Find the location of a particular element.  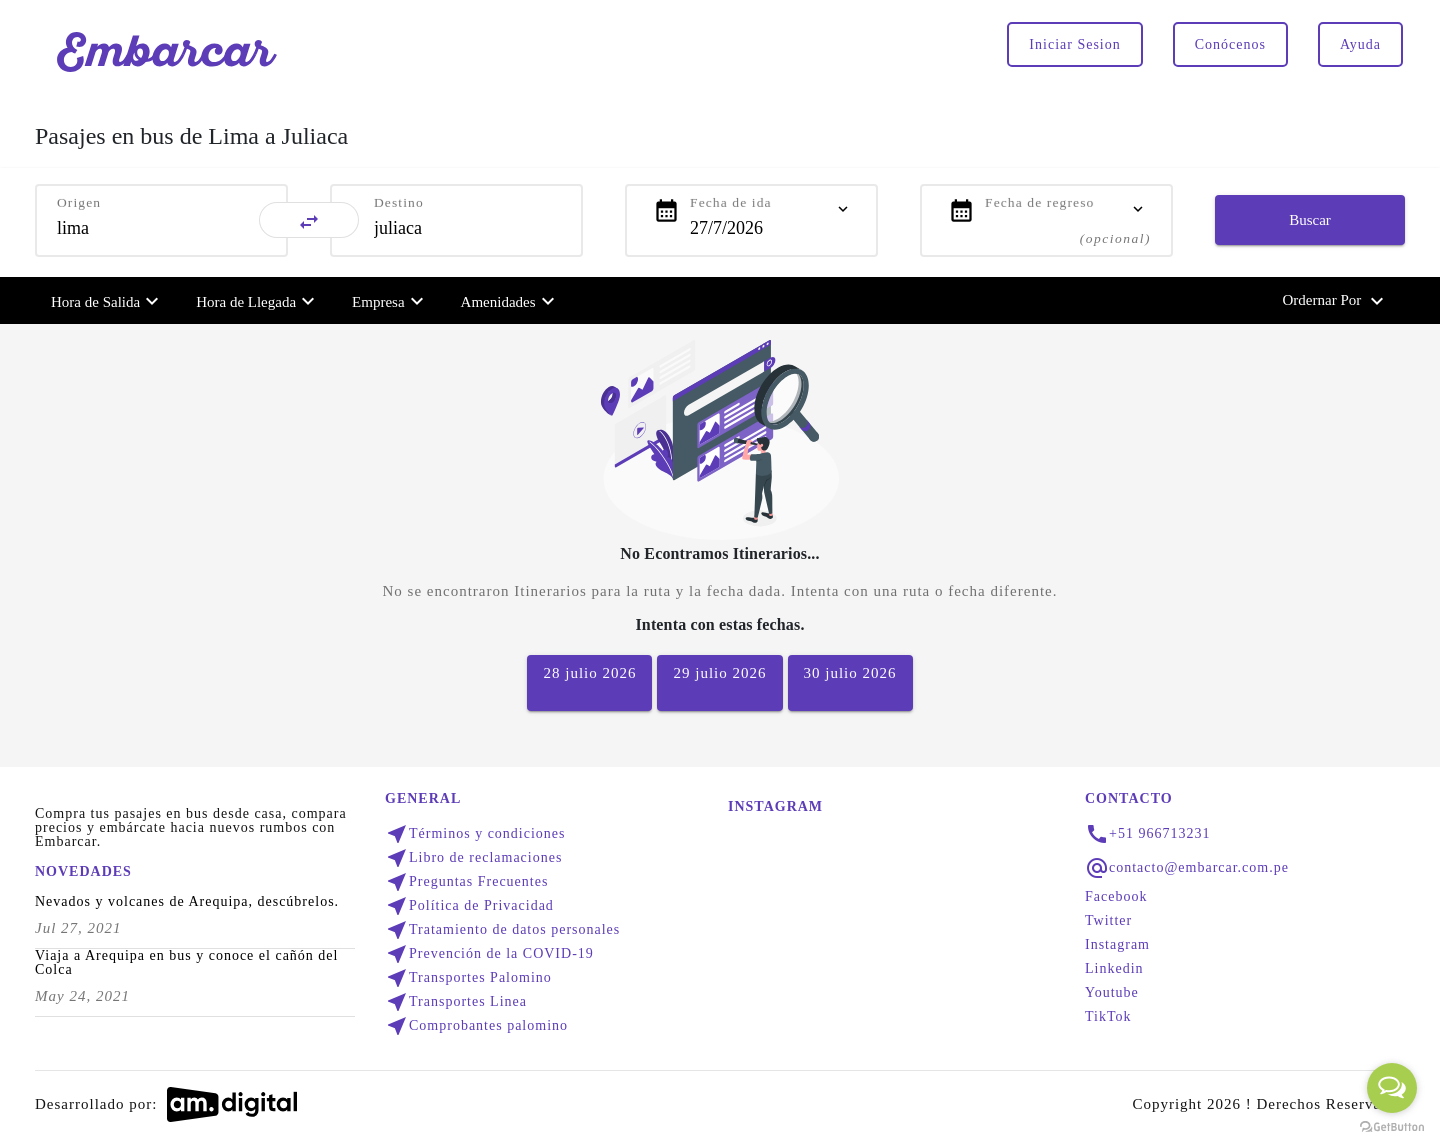

Iniciar Sesion is located at coordinates (1074, 44).